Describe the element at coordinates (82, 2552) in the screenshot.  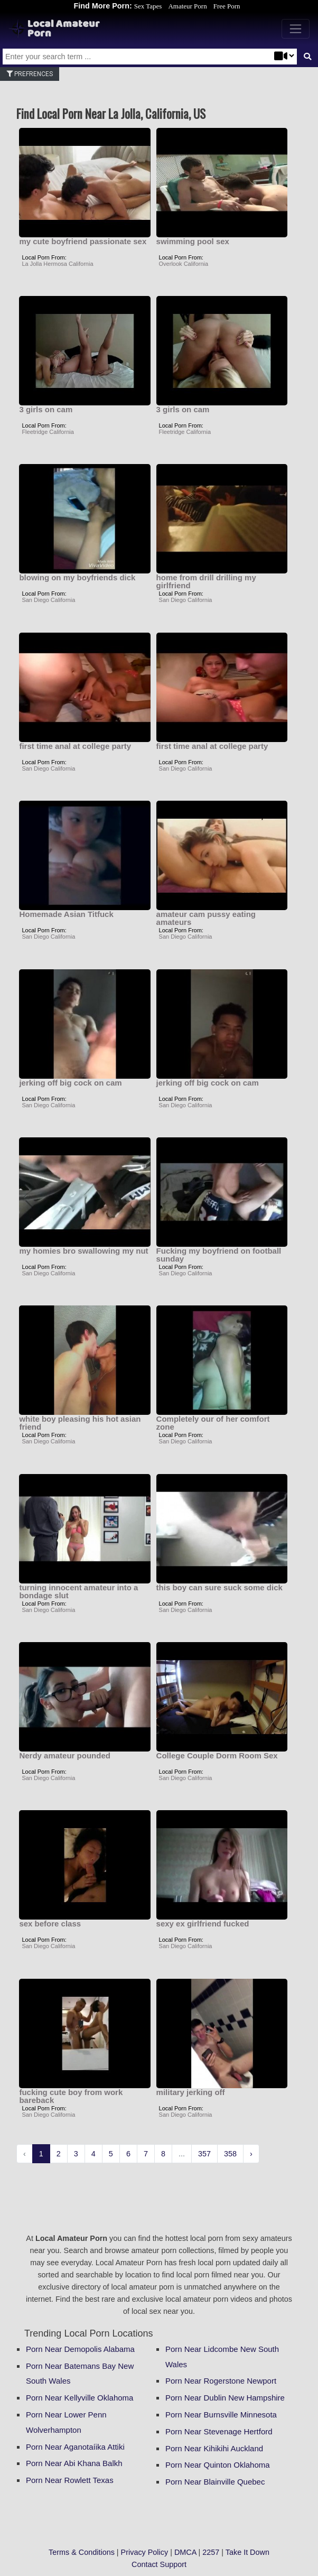
I see `Terms & Conditions` at that location.